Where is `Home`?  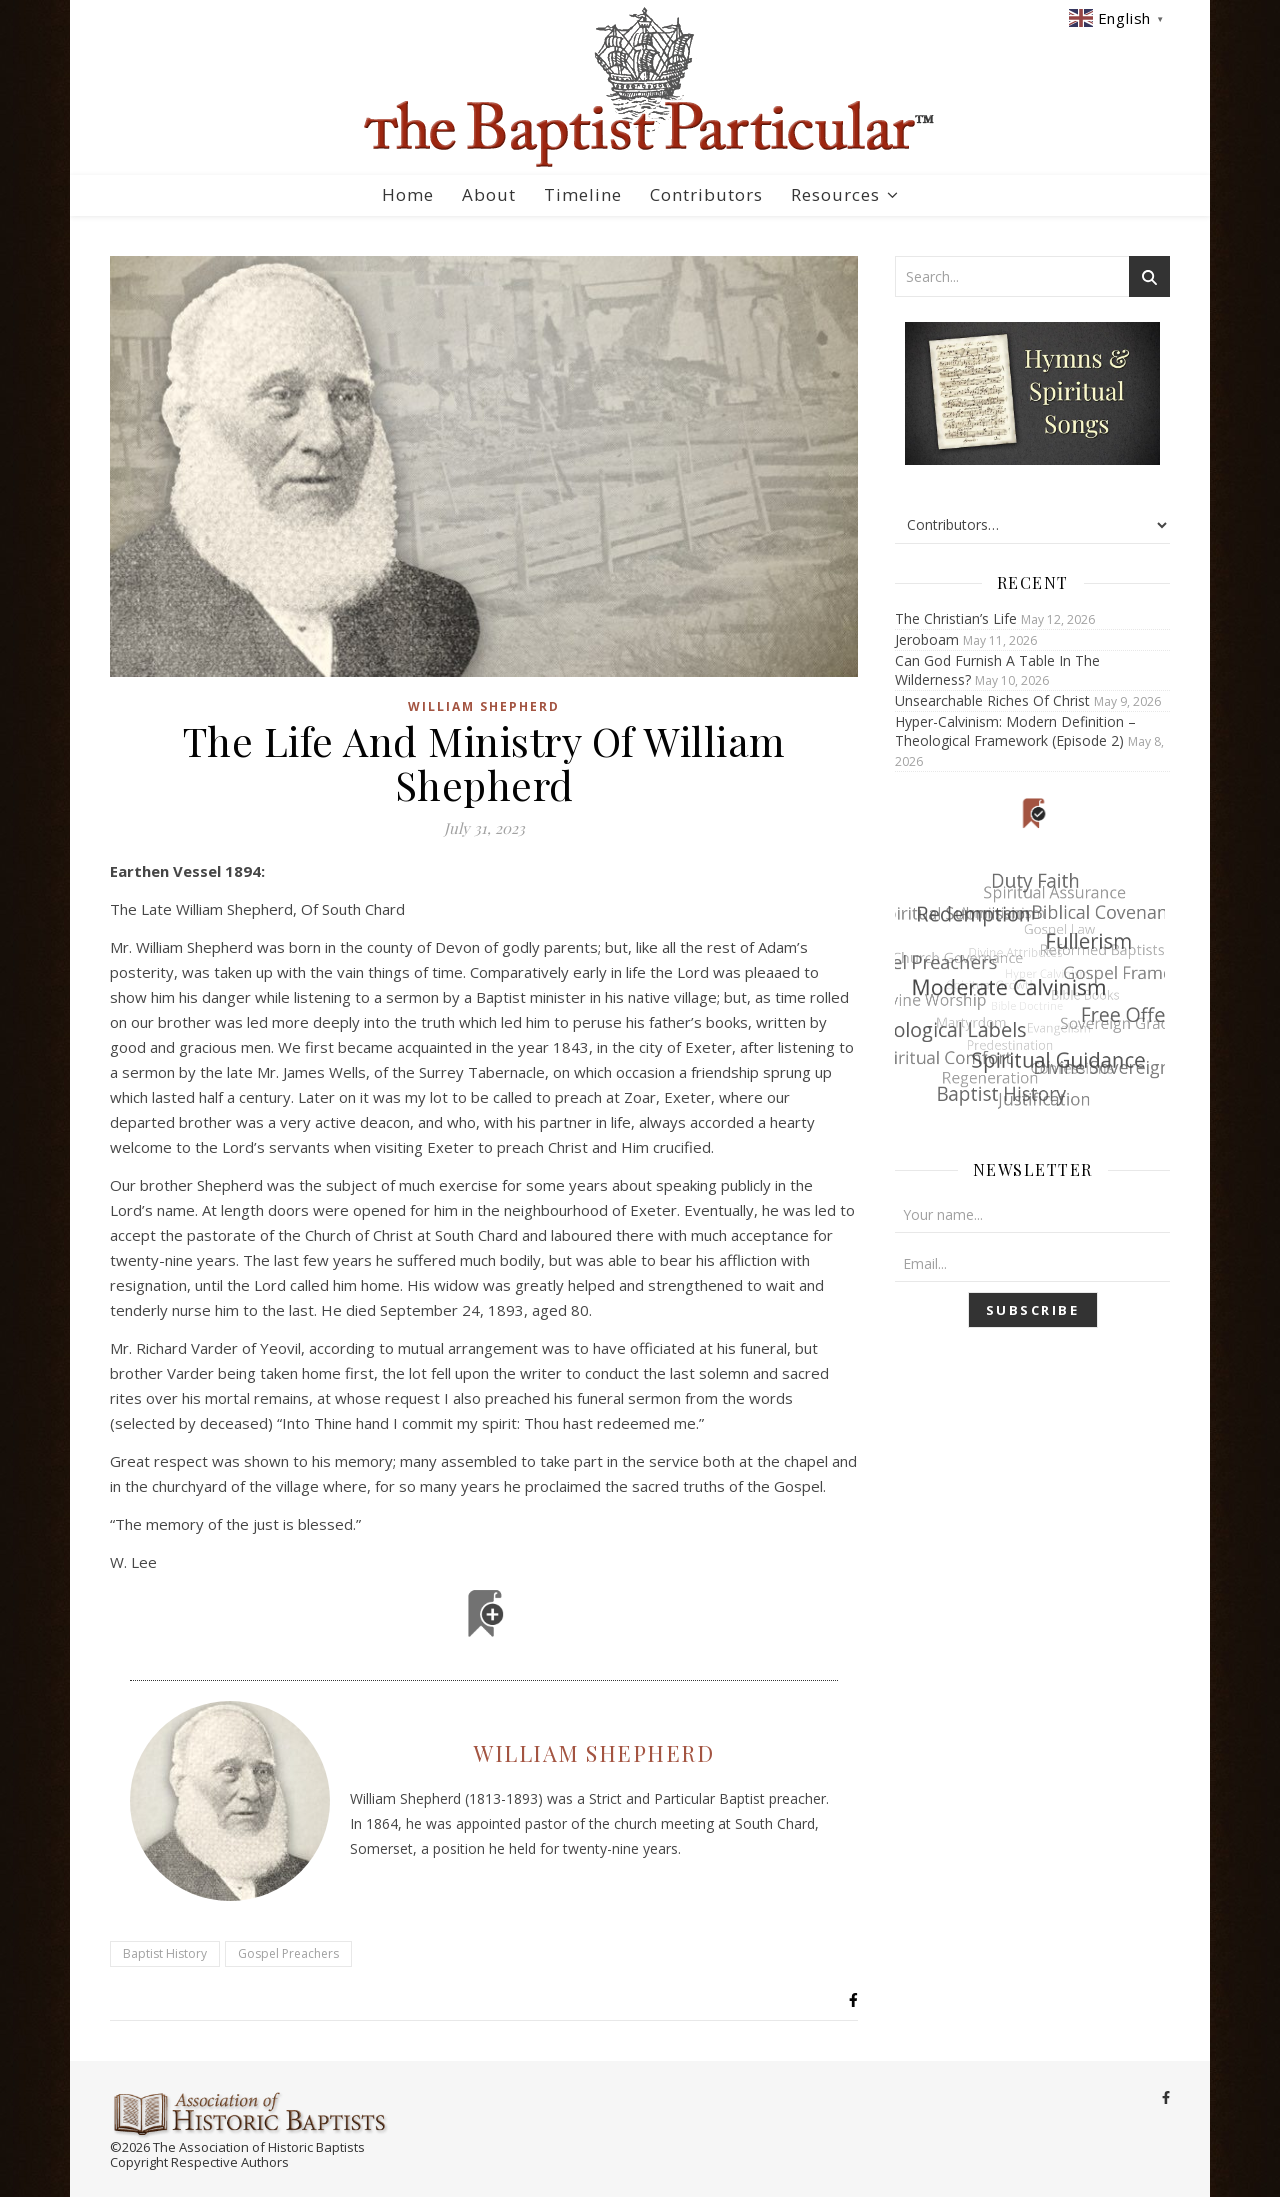 Home is located at coordinates (408, 194).